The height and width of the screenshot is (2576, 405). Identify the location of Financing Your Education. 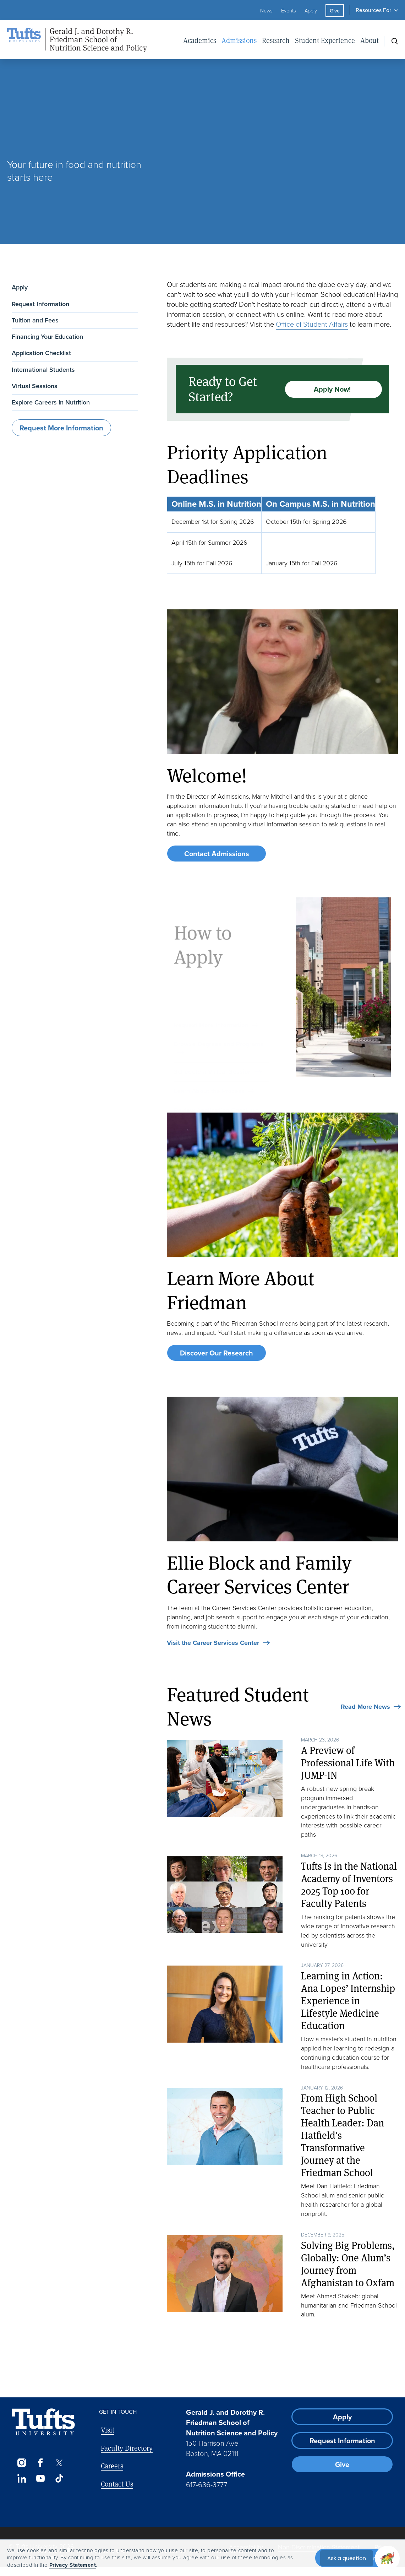
(47, 336).